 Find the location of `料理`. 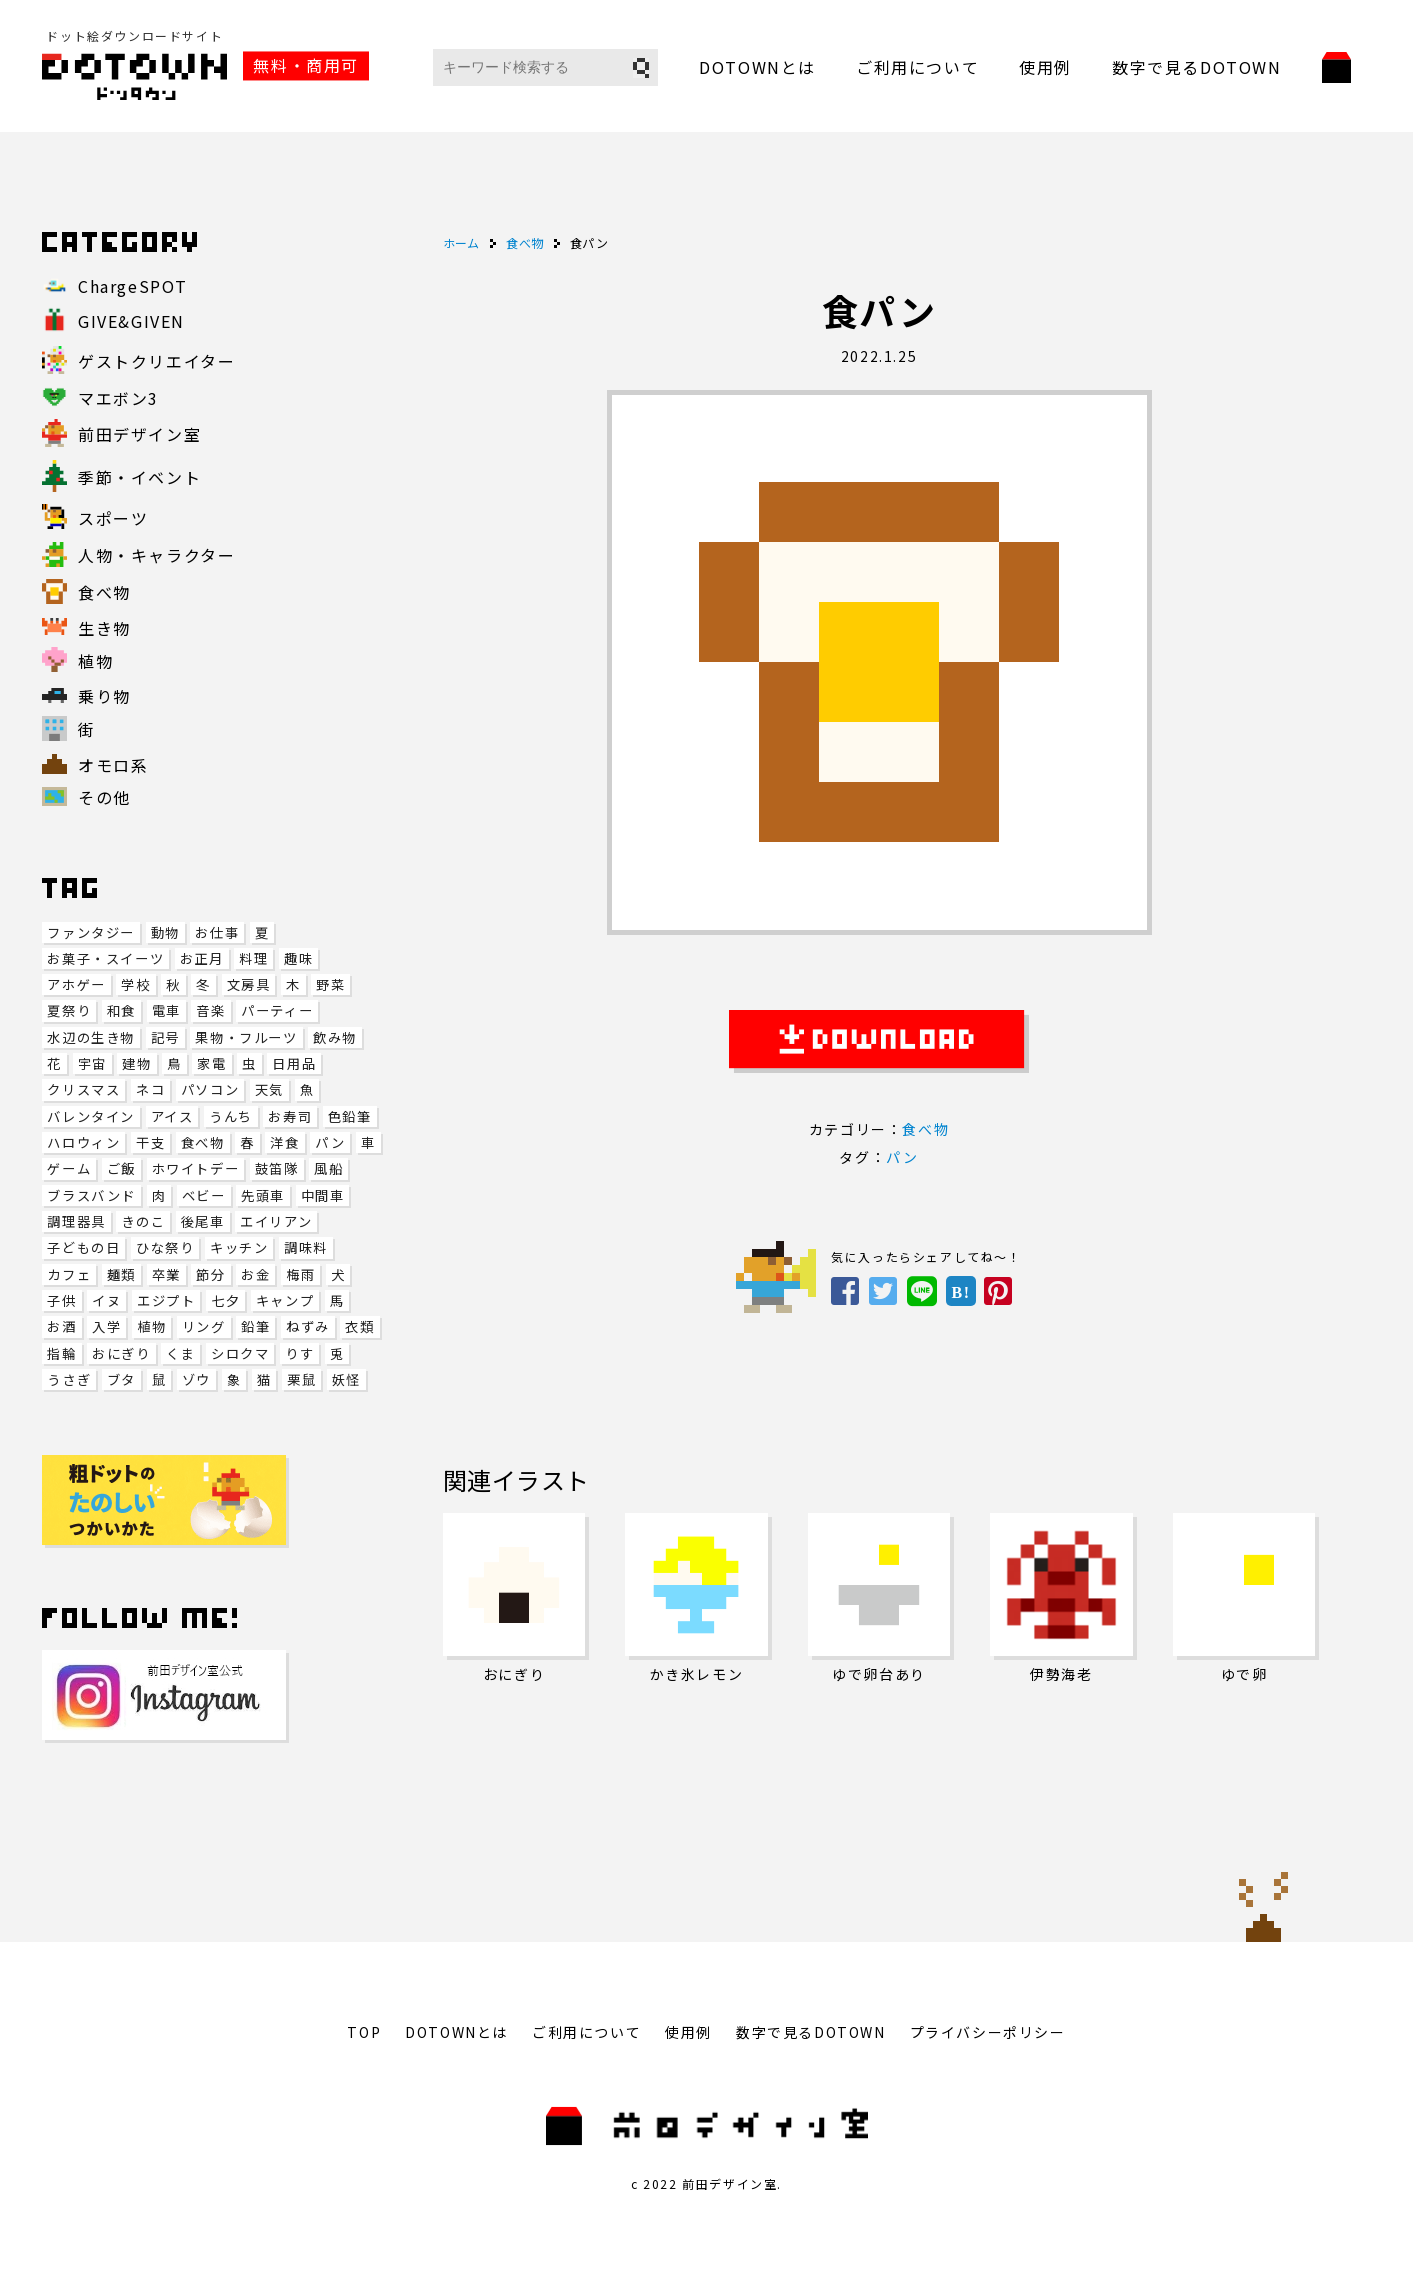

料理 is located at coordinates (253, 958).